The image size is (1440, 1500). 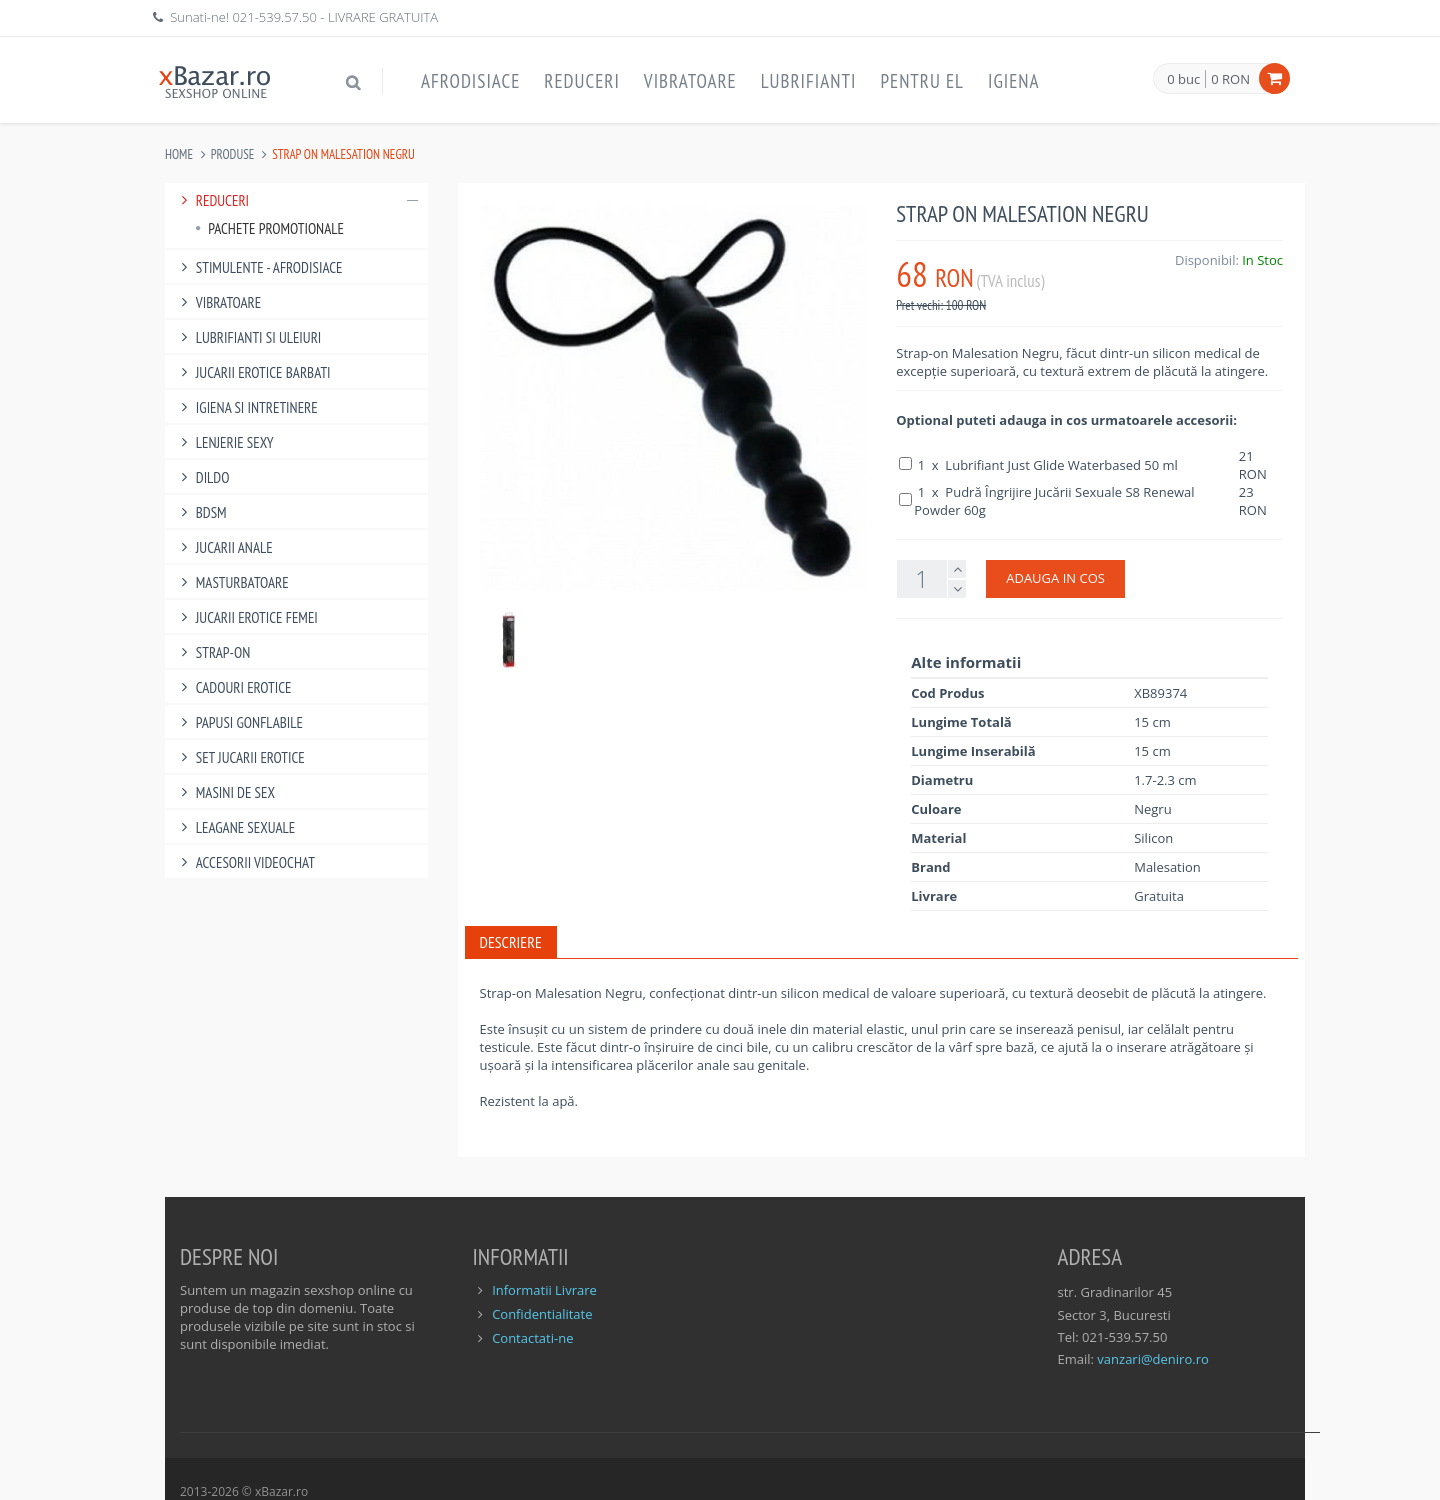 I want to click on Lenjerie Sexy, so click(x=224, y=442).